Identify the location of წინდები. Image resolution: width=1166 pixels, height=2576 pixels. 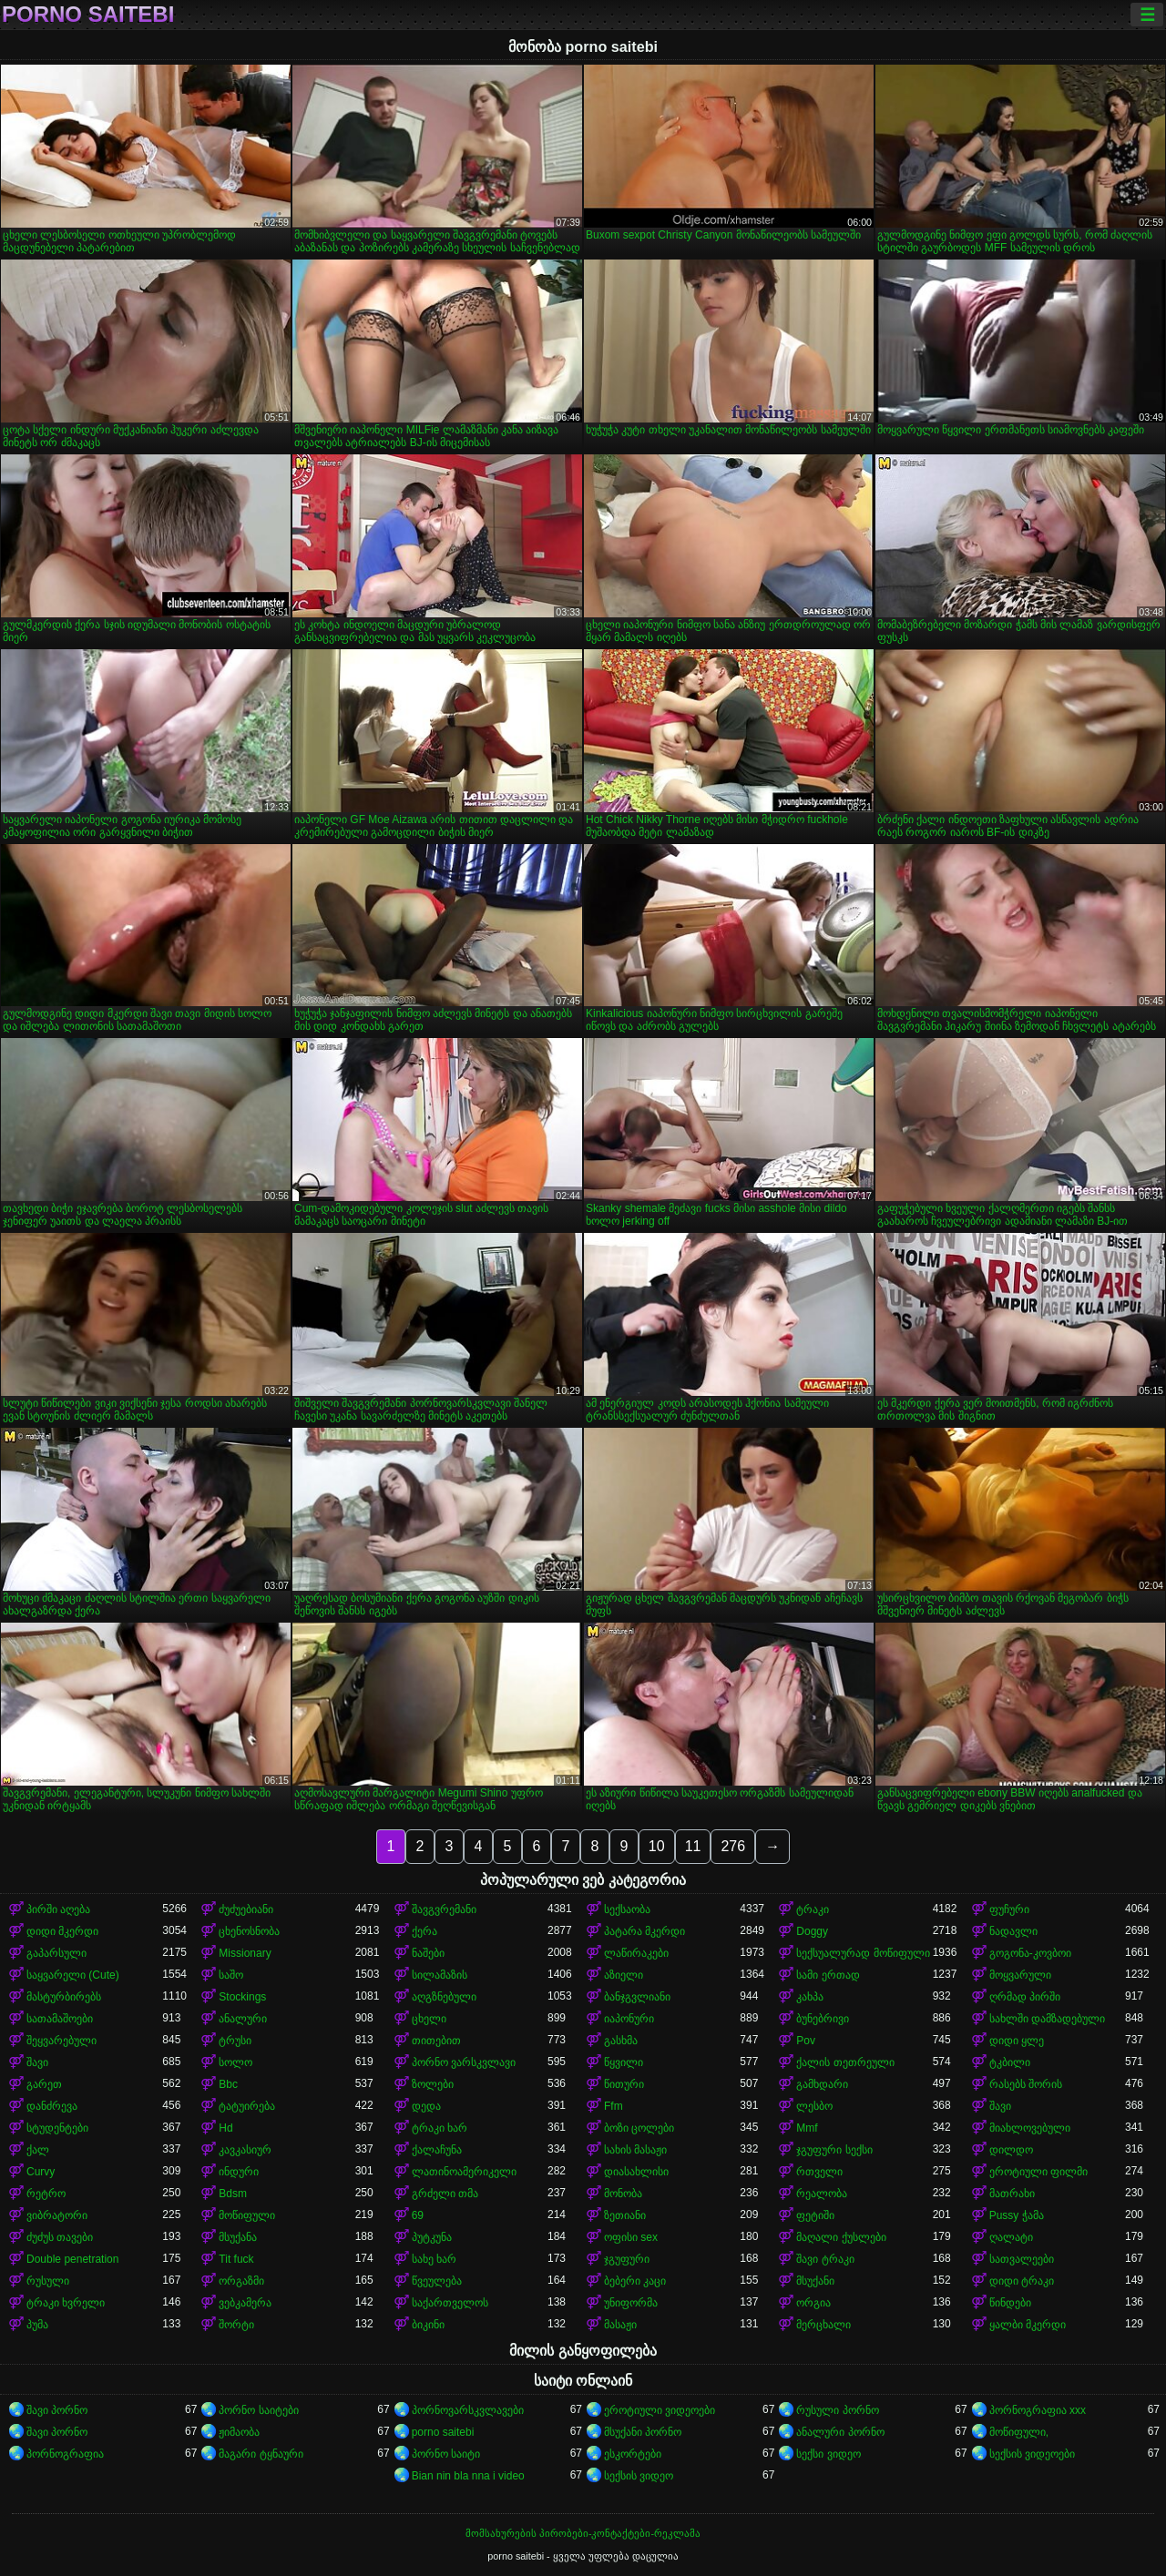
(1010, 2302).